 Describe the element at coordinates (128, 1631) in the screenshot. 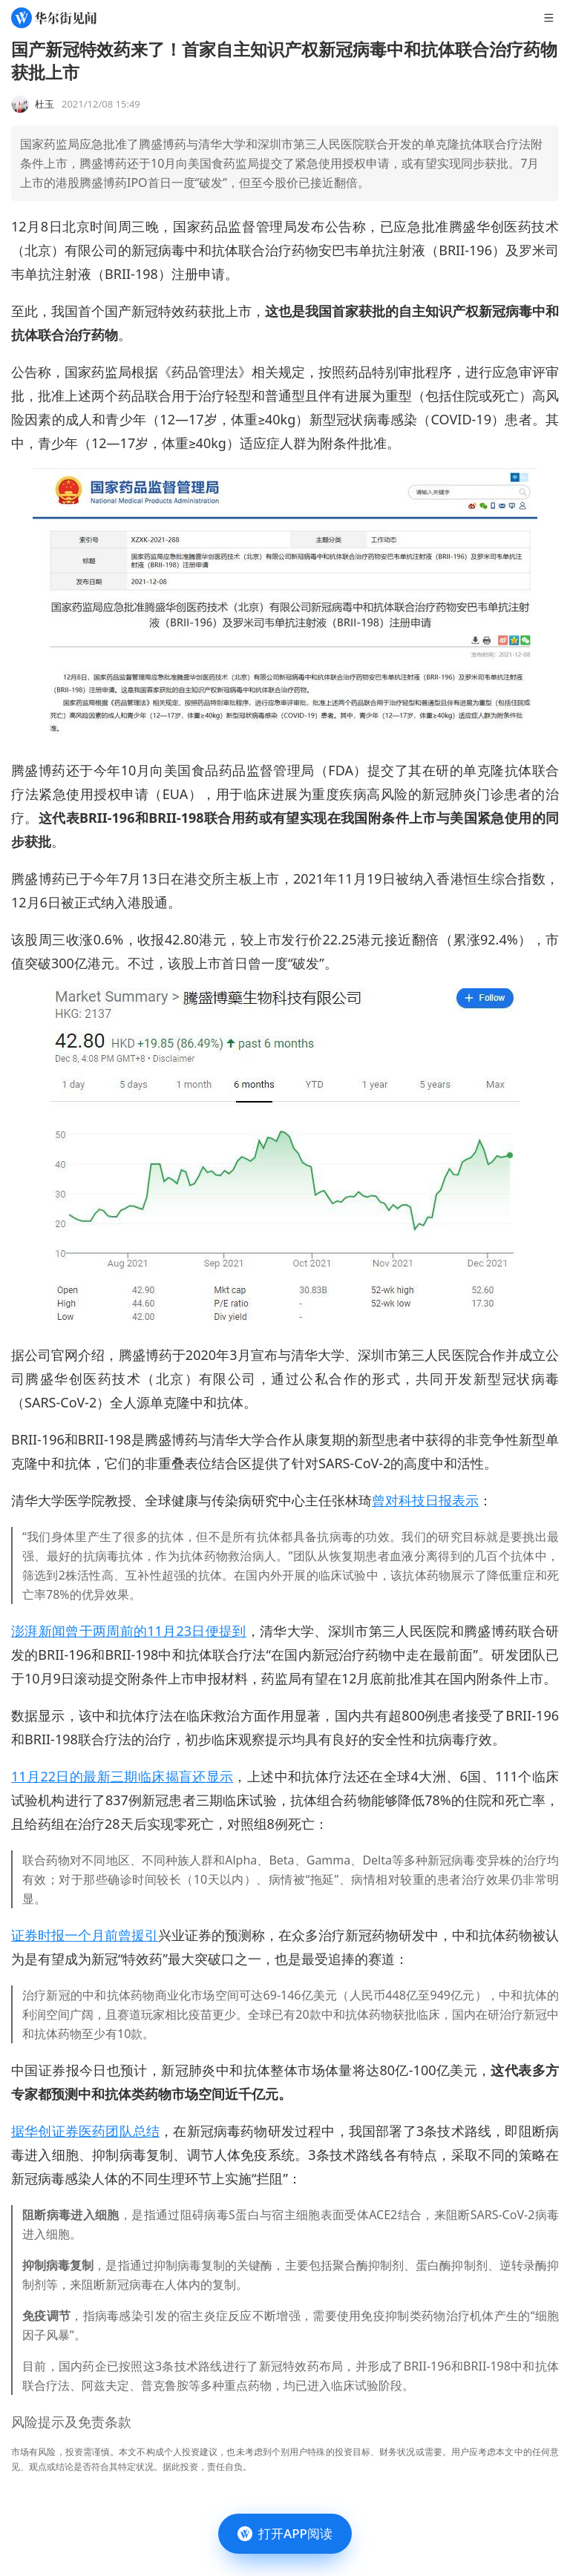

I see `澎湃新闻曾于两周前的11月23日便提到` at that location.